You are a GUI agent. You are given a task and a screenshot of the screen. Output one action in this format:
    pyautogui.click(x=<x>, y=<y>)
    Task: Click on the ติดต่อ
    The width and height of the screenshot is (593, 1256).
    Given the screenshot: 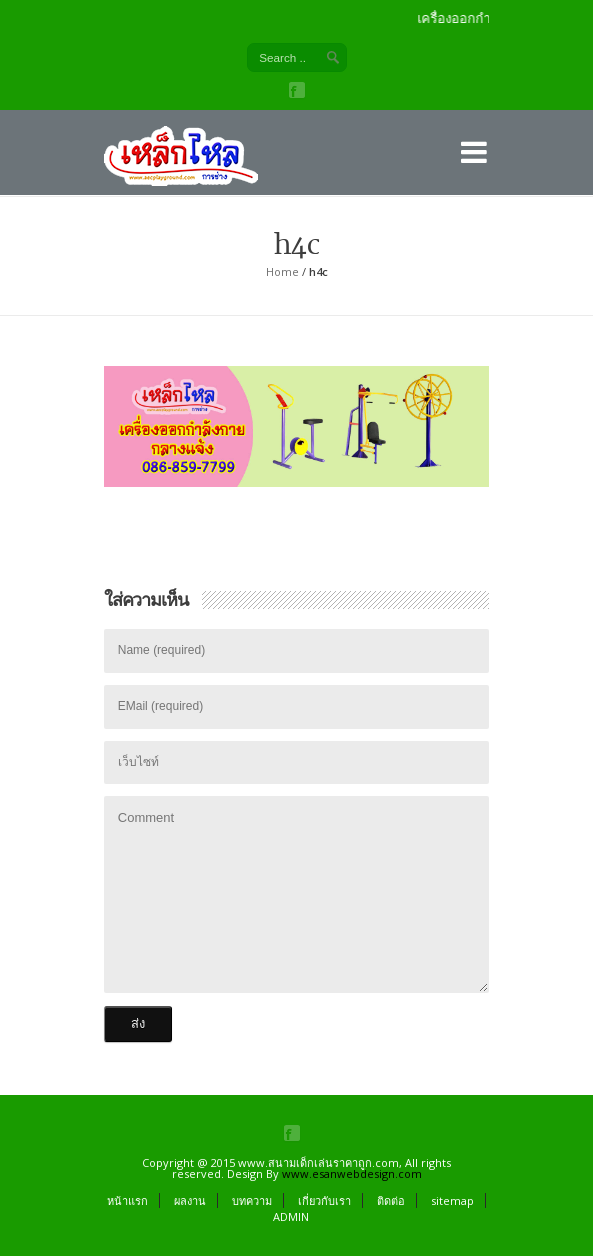 What is the action you would take?
    pyautogui.click(x=391, y=1200)
    